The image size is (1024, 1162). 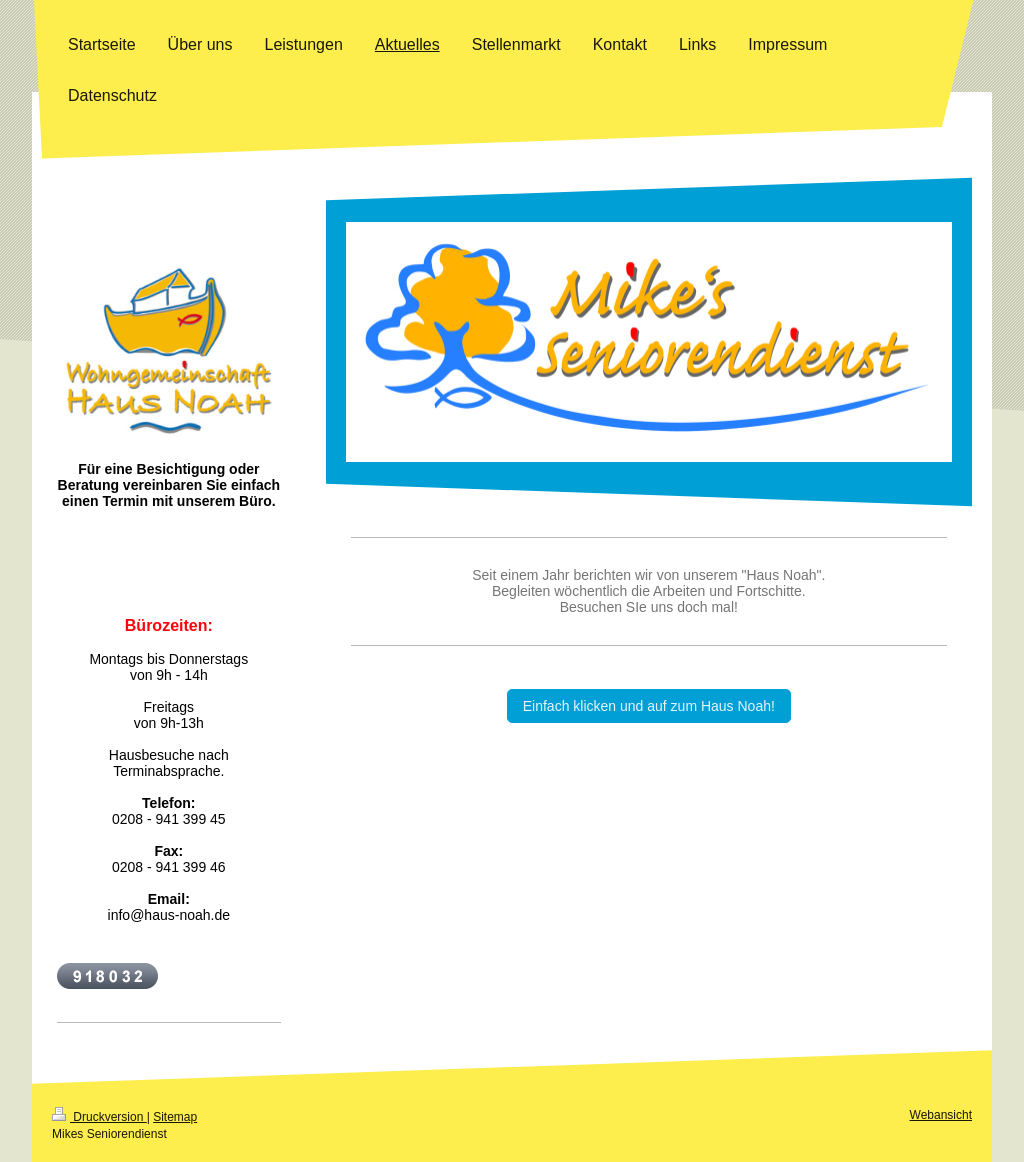 What do you see at coordinates (941, 1115) in the screenshot?
I see `Webansicht` at bounding box center [941, 1115].